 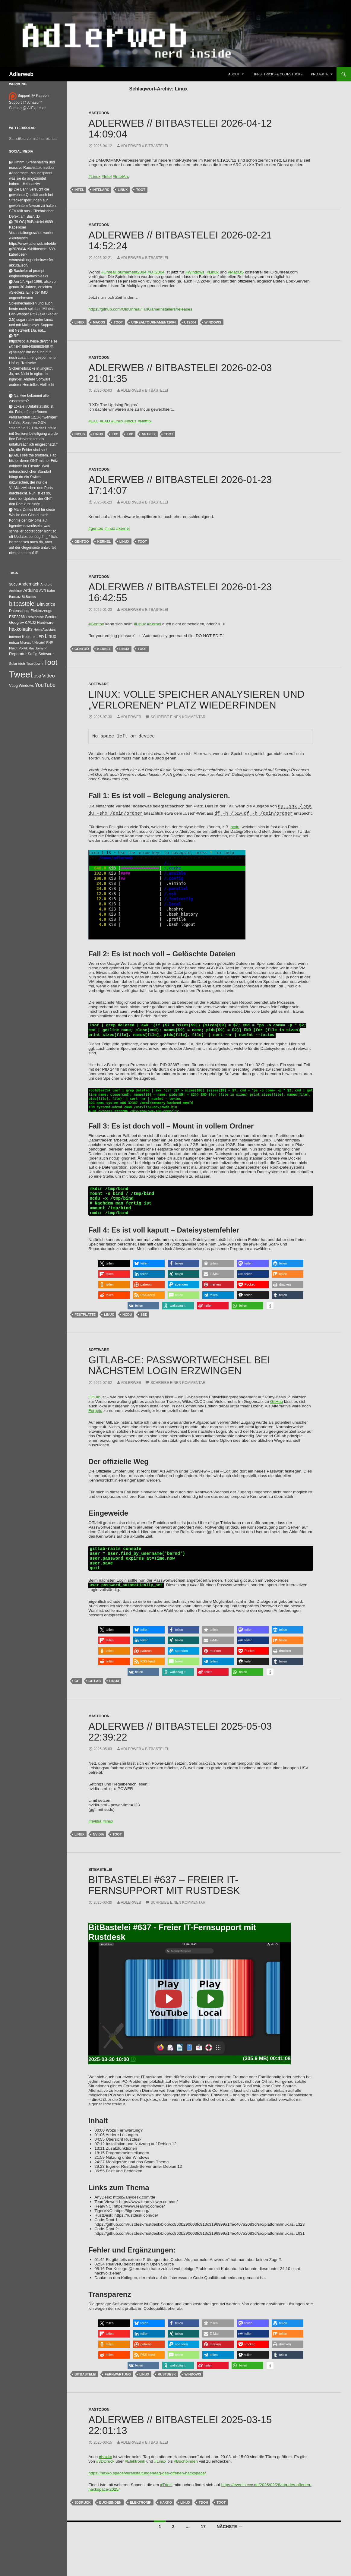 What do you see at coordinates (276, 1408) in the screenshot?
I see `GitHub` at bounding box center [276, 1408].